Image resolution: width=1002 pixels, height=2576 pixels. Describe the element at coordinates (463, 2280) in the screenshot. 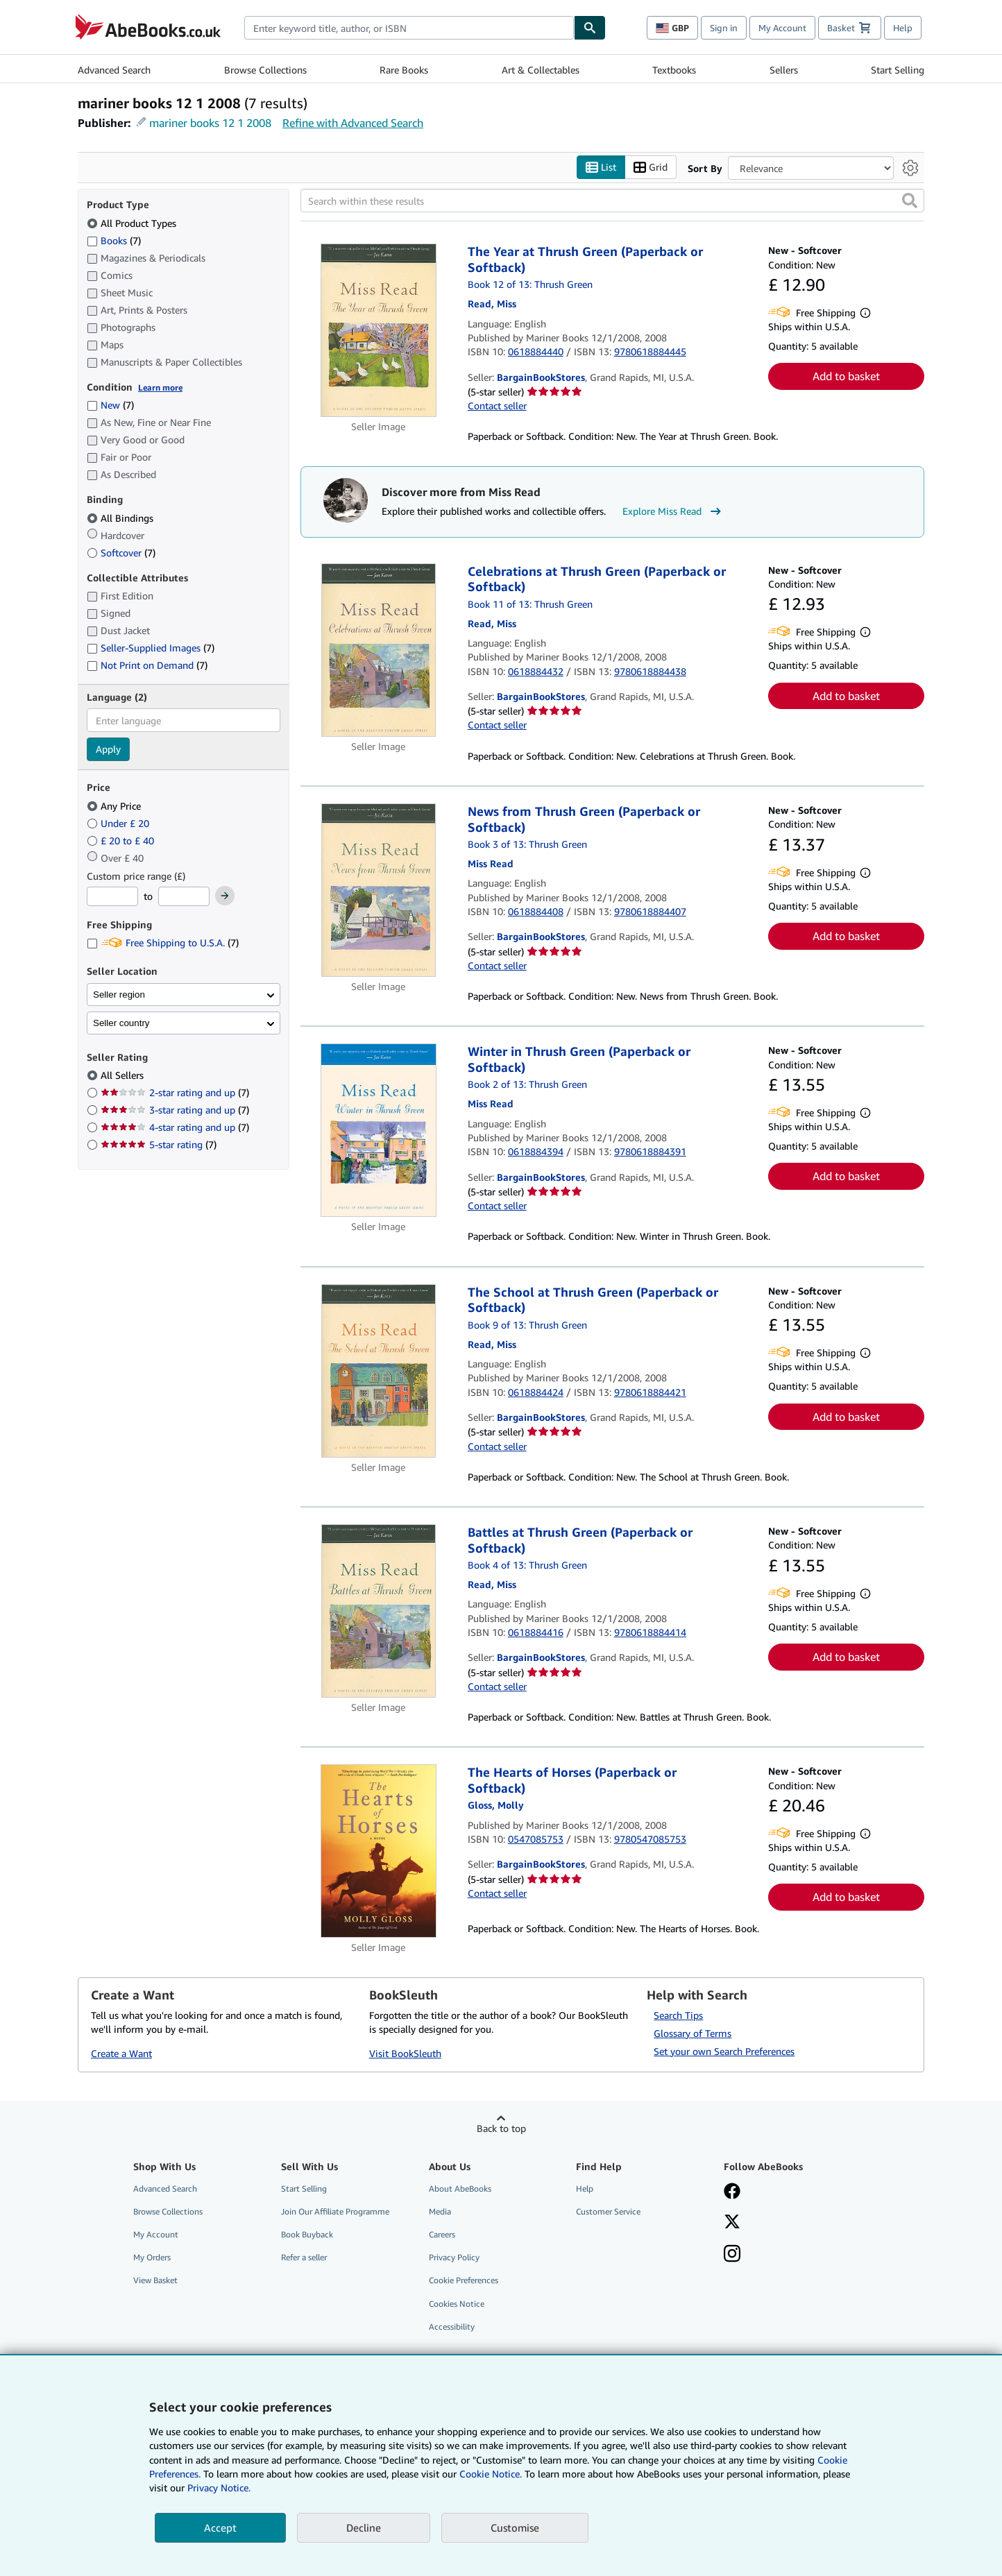

I see `Cookie Preferences` at that location.